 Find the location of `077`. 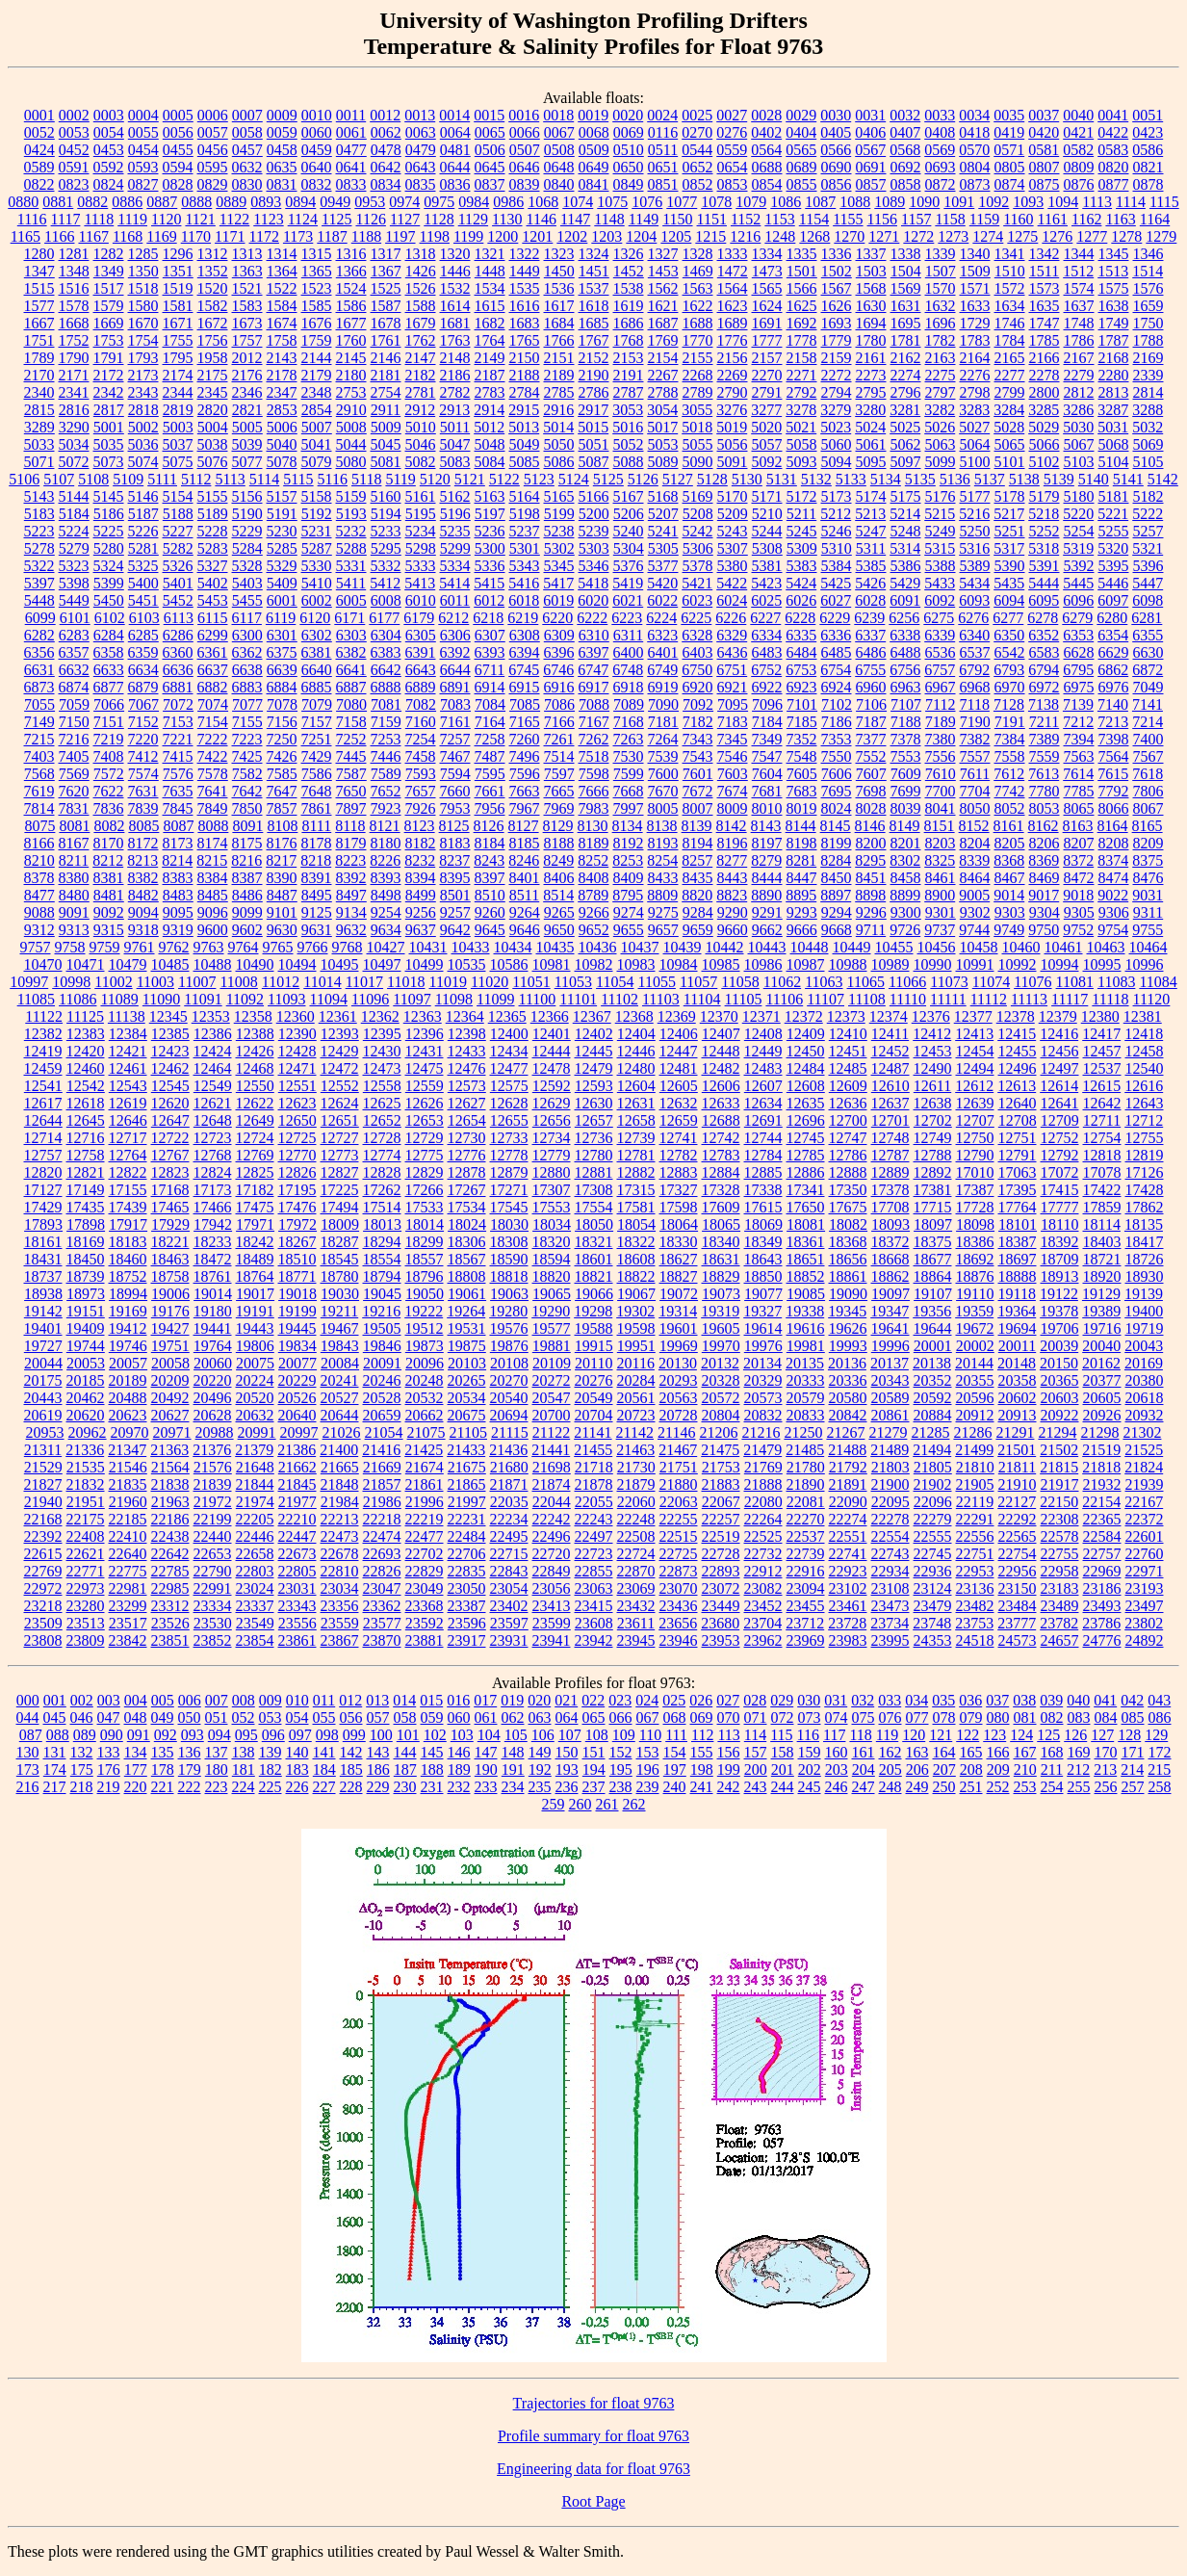

077 is located at coordinates (917, 1717).